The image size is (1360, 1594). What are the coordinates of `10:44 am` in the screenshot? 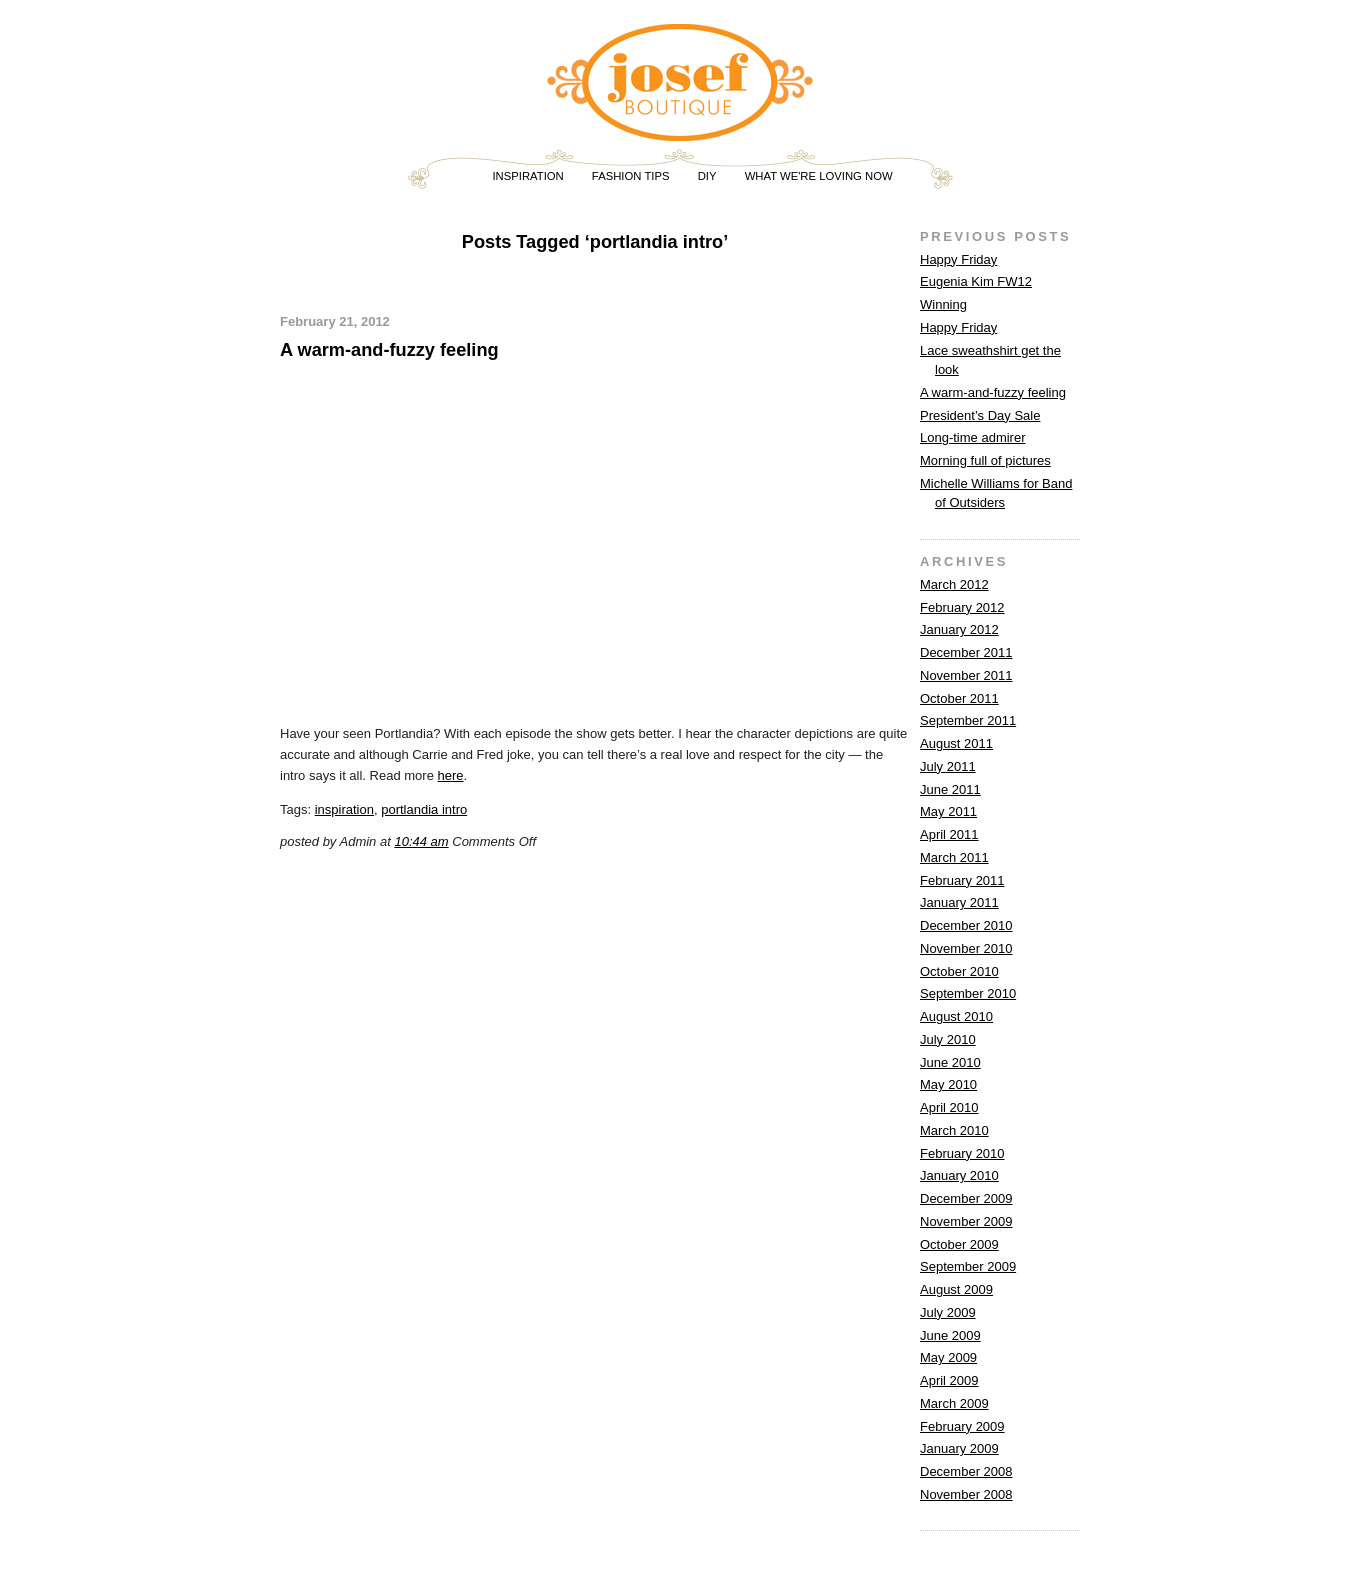 It's located at (421, 841).